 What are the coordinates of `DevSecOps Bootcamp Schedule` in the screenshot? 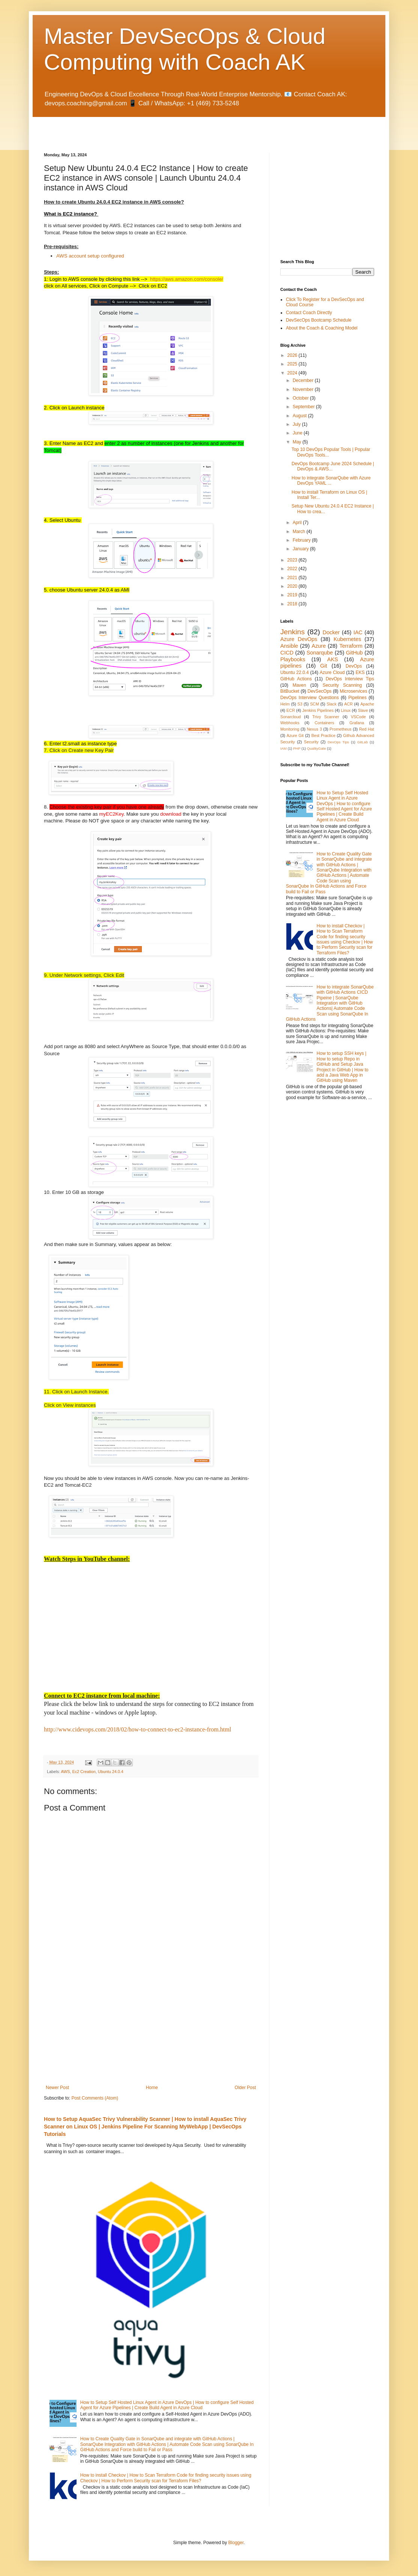 It's located at (319, 320).